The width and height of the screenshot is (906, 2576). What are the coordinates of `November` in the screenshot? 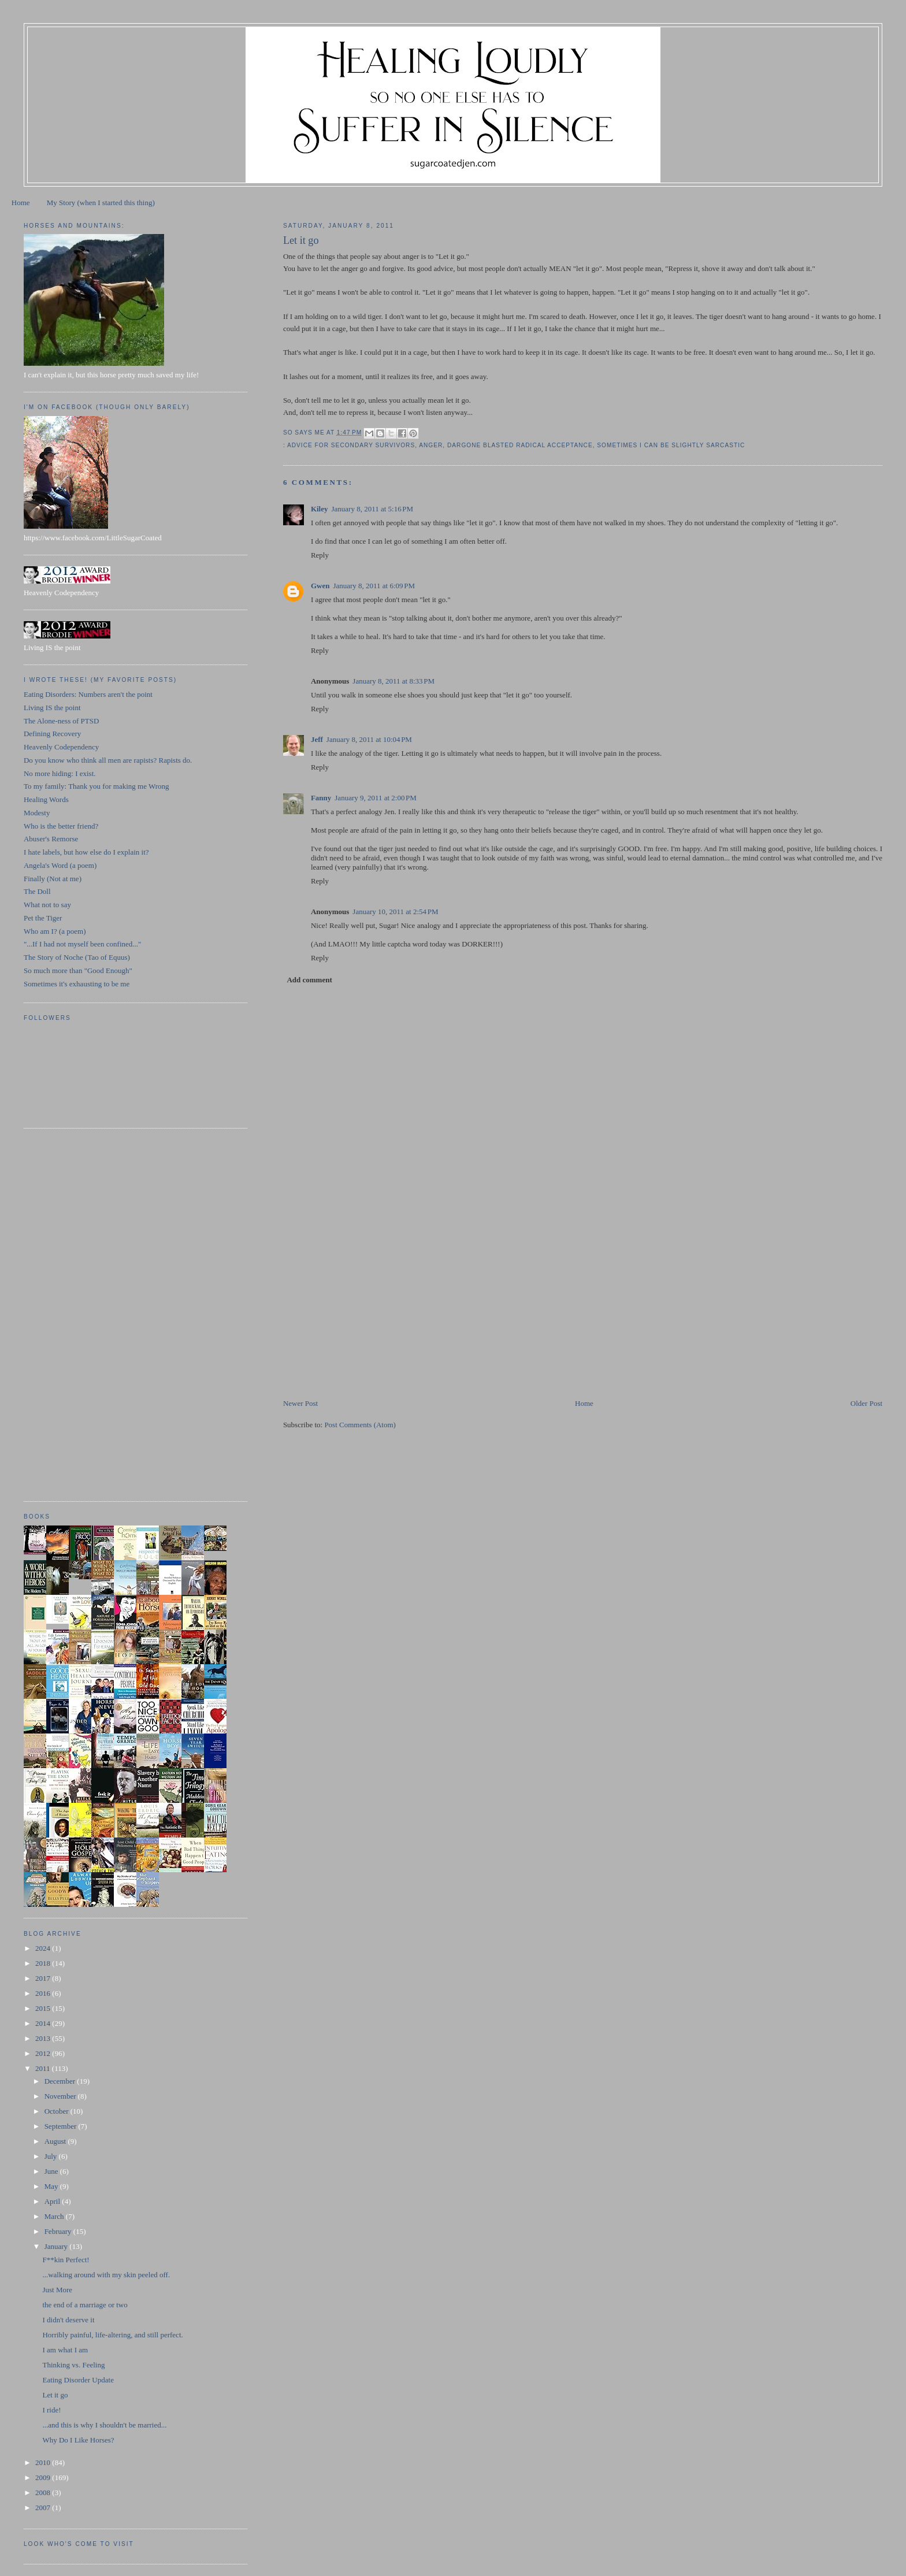 It's located at (61, 2096).